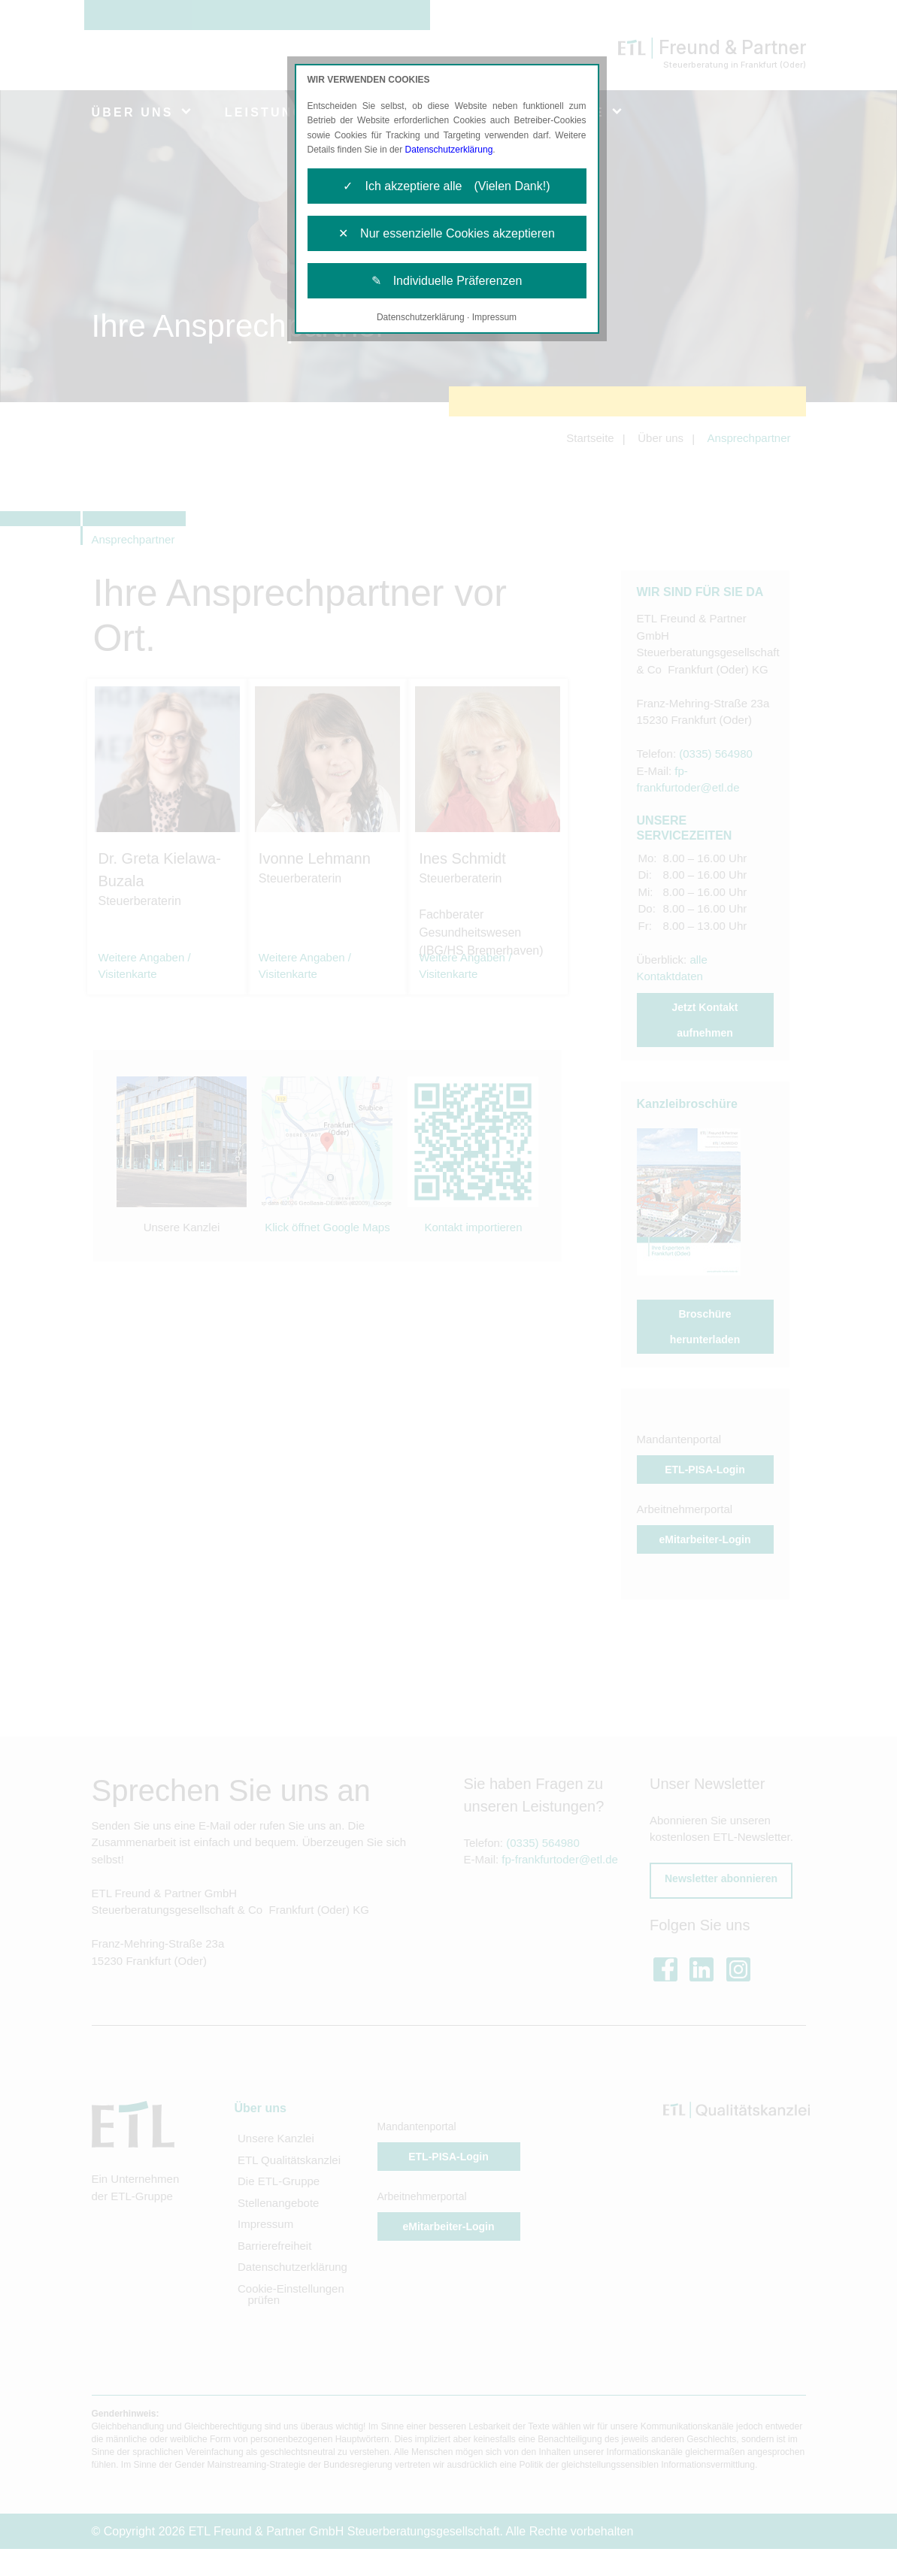 Image resolution: width=897 pixels, height=2576 pixels. Describe the element at coordinates (447, 280) in the screenshot. I see `✎ Individuelle Präferenzen` at that location.